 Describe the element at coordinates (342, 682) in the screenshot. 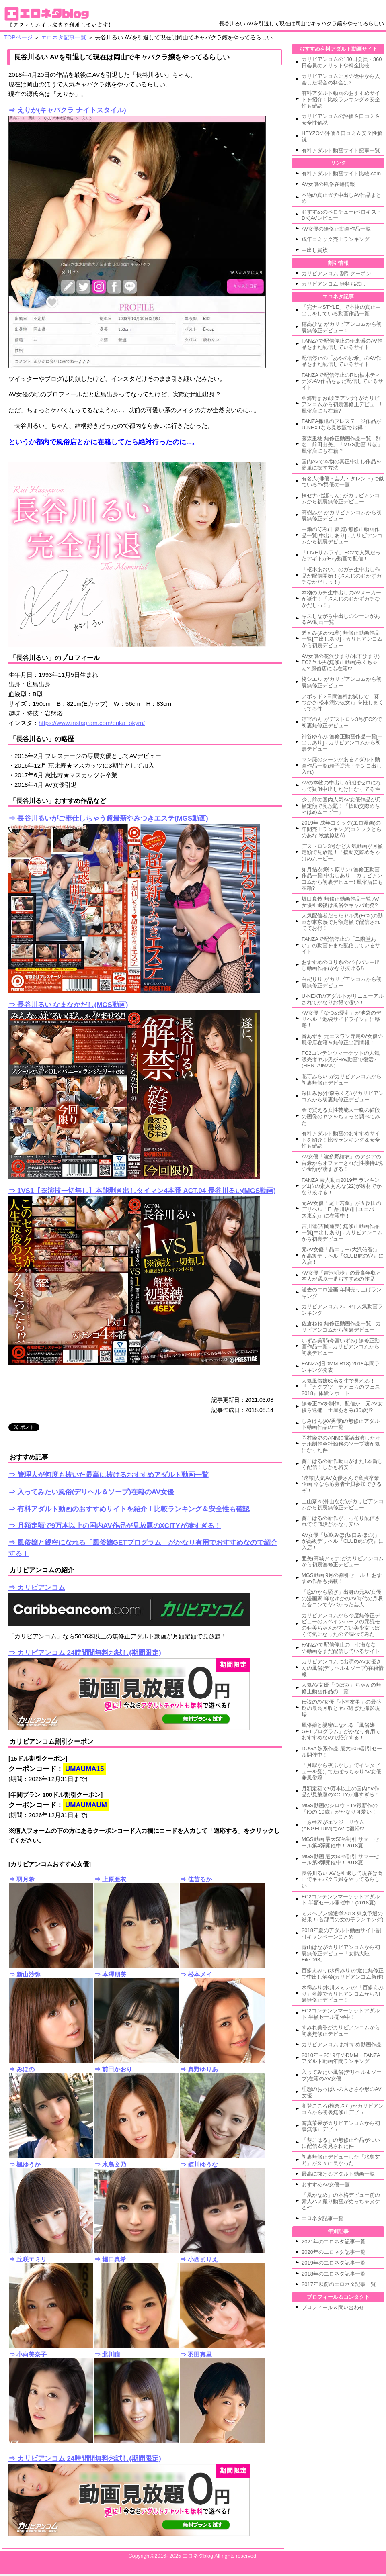

I see `柊シエル がカリビアンコムから初裏無修正デビュー` at that location.